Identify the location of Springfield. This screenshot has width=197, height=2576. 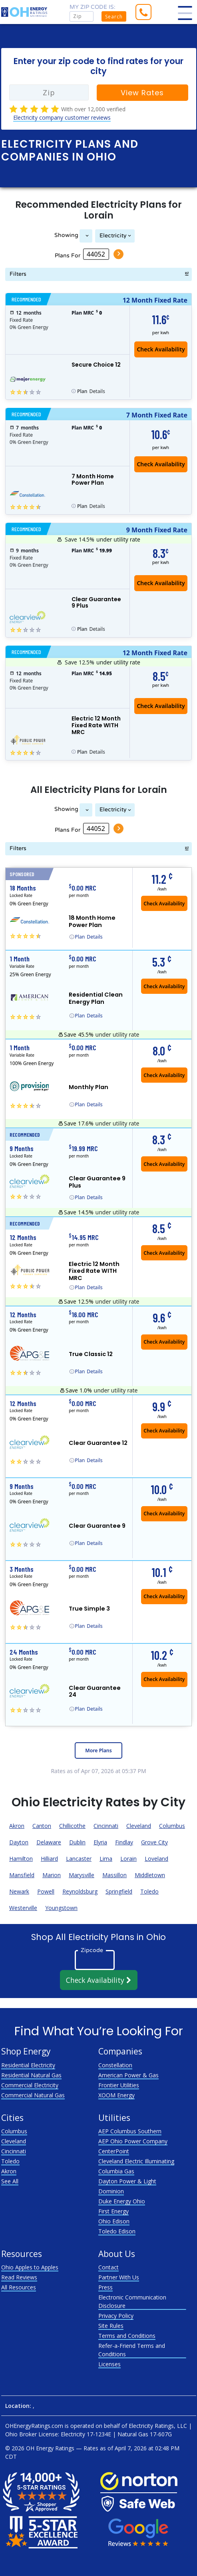
(118, 1891).